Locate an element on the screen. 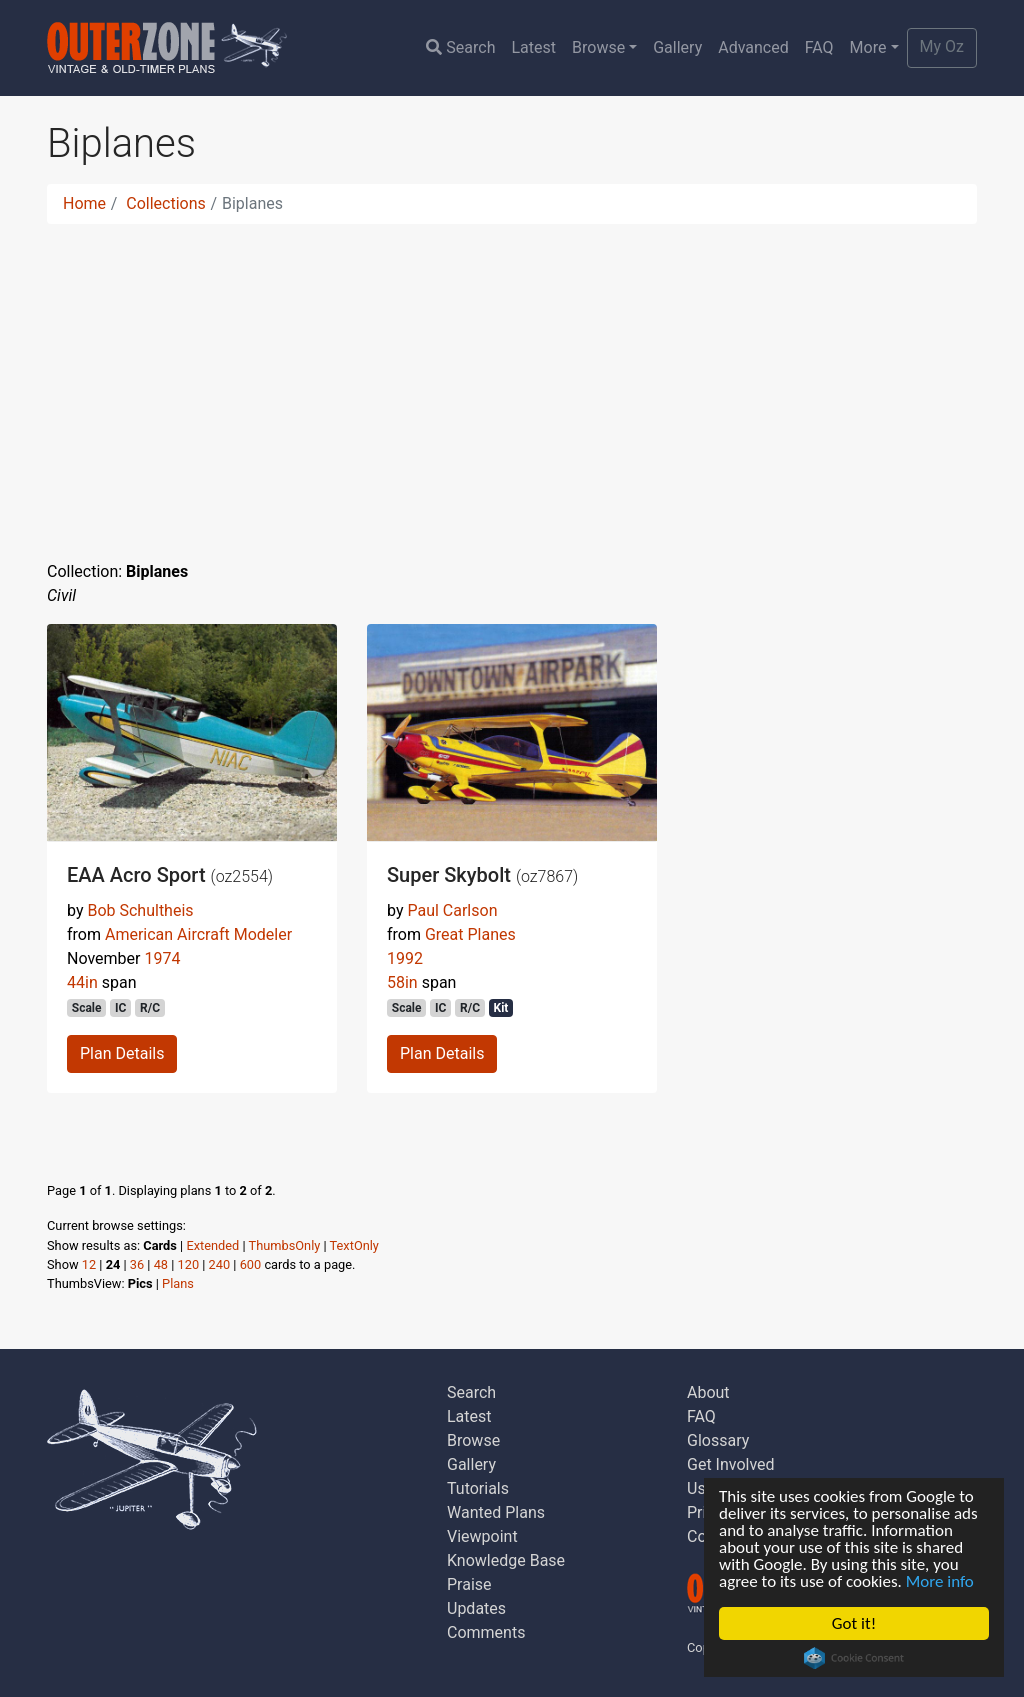  About is located at coordinates (708, 1392).